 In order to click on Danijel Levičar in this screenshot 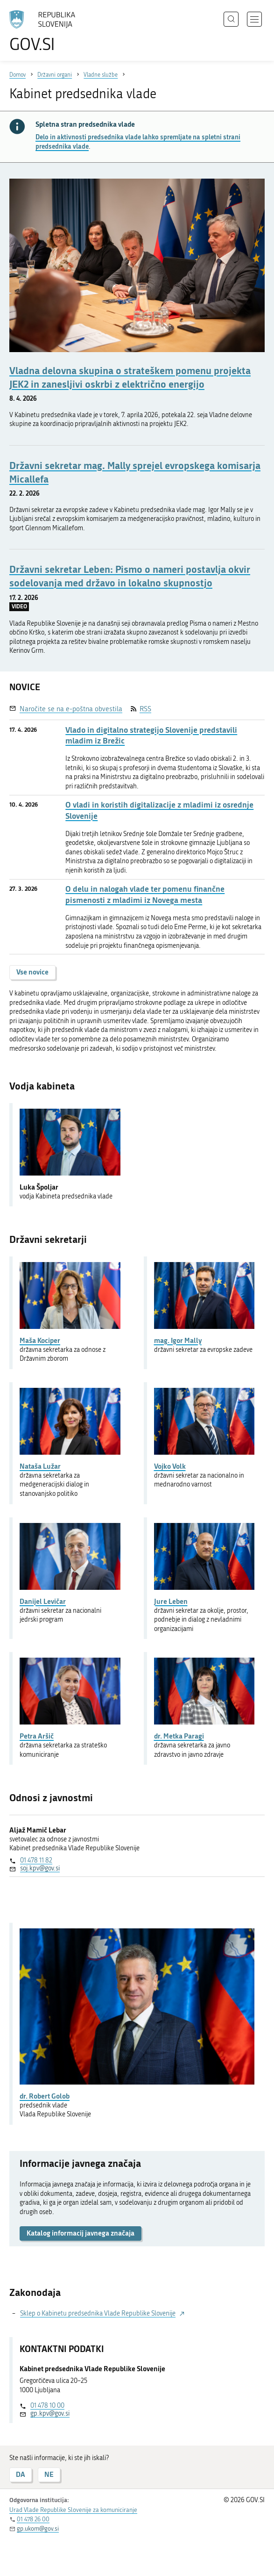, I will do `click(43, 1601)`.